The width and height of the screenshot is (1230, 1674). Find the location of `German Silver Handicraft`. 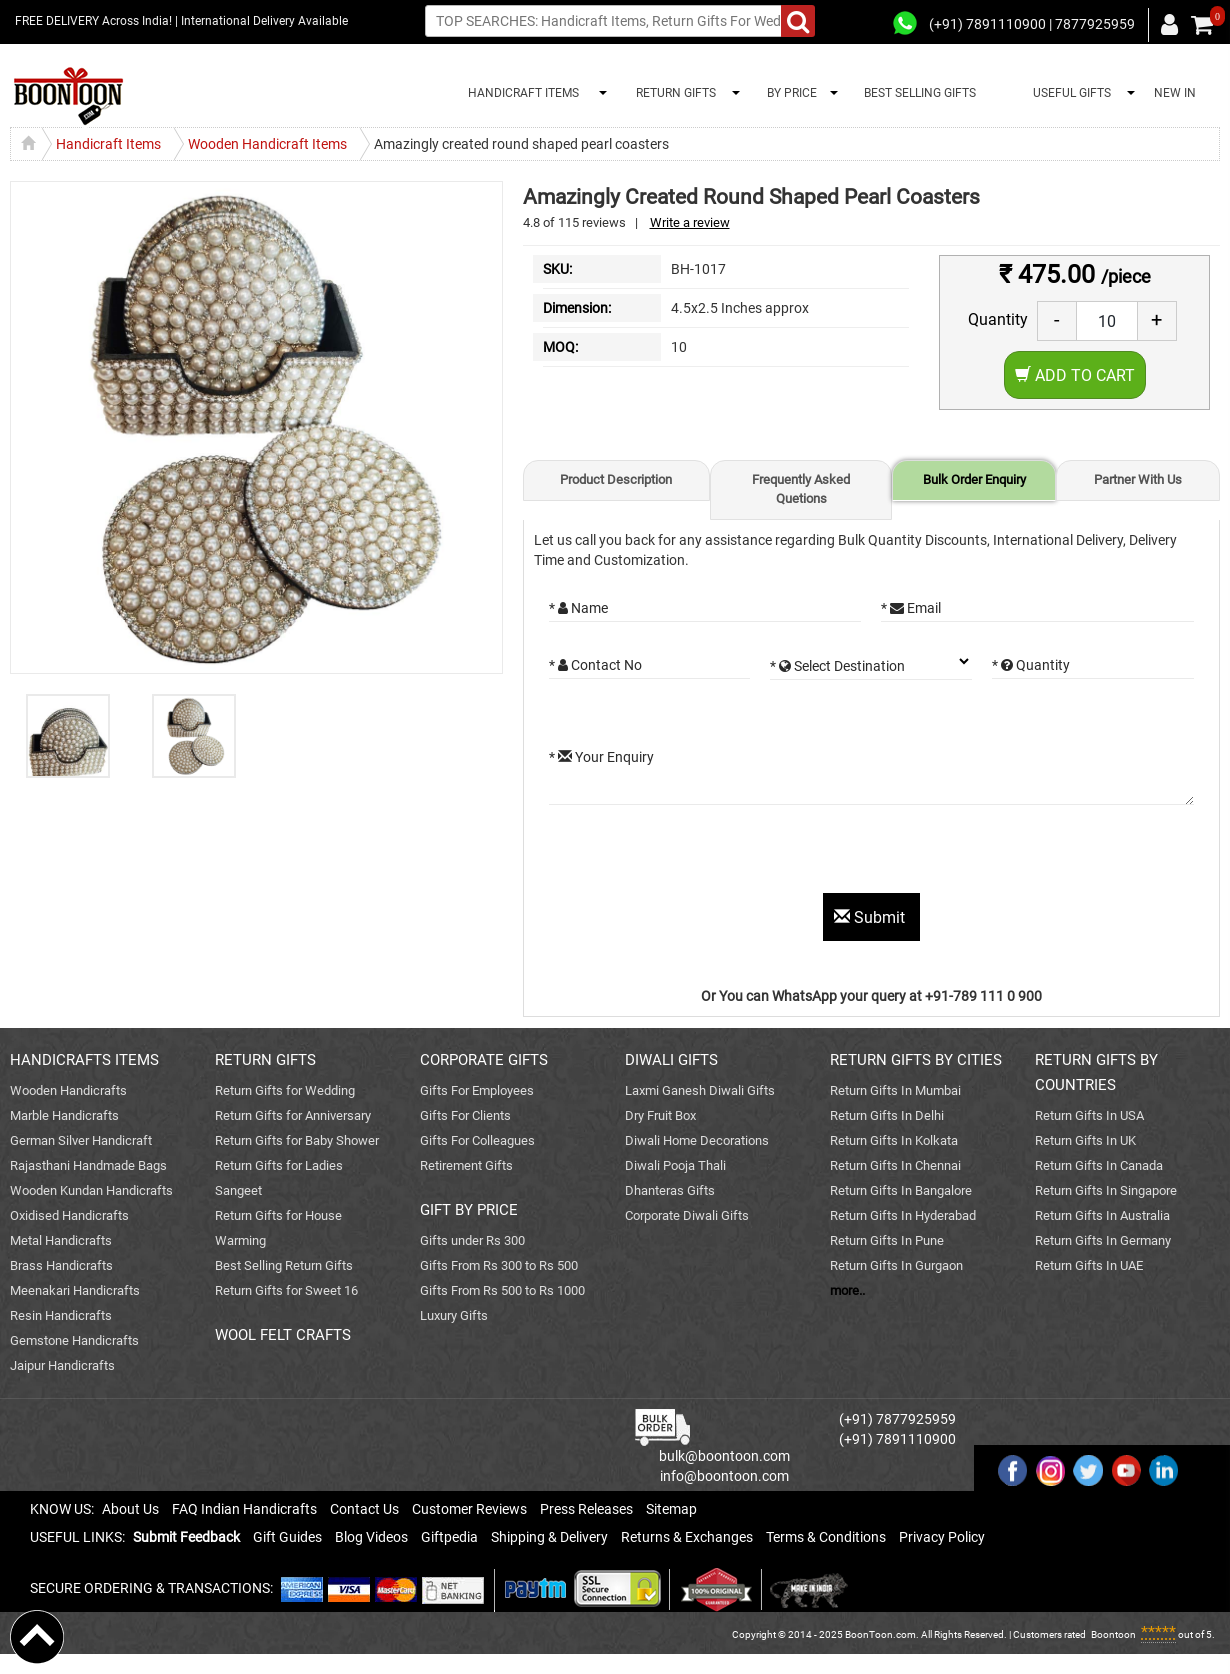

German Silver Handicraft is located at coordinates (81, 1140).